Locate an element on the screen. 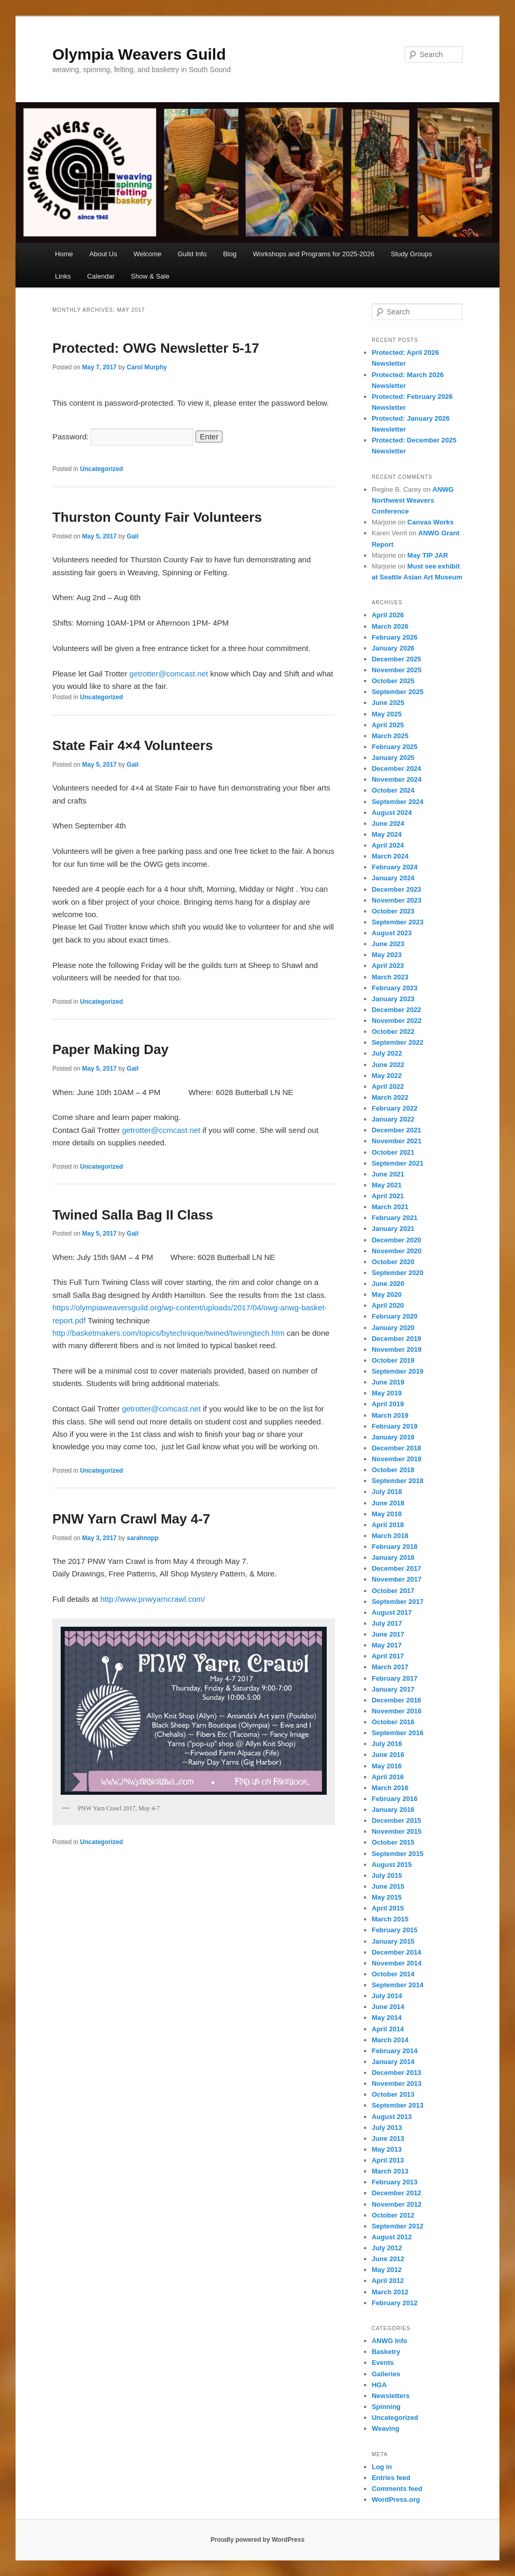 This screenshot has width=515, height=2576. Protected: OWG Newsletter 5-17 is located at coordinates (155, 348).